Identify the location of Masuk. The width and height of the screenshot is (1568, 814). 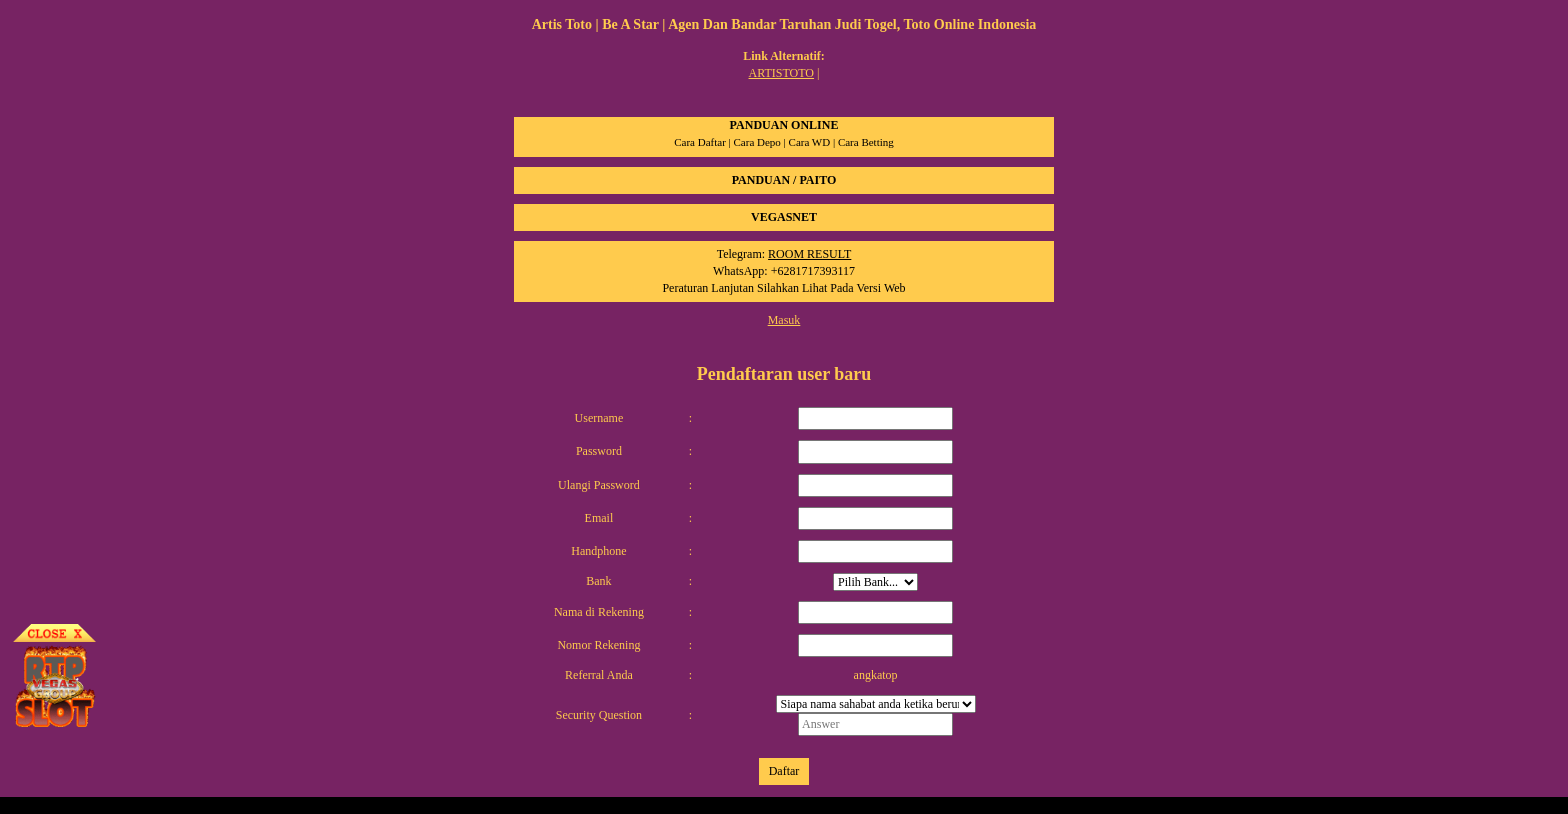
(784, 320).